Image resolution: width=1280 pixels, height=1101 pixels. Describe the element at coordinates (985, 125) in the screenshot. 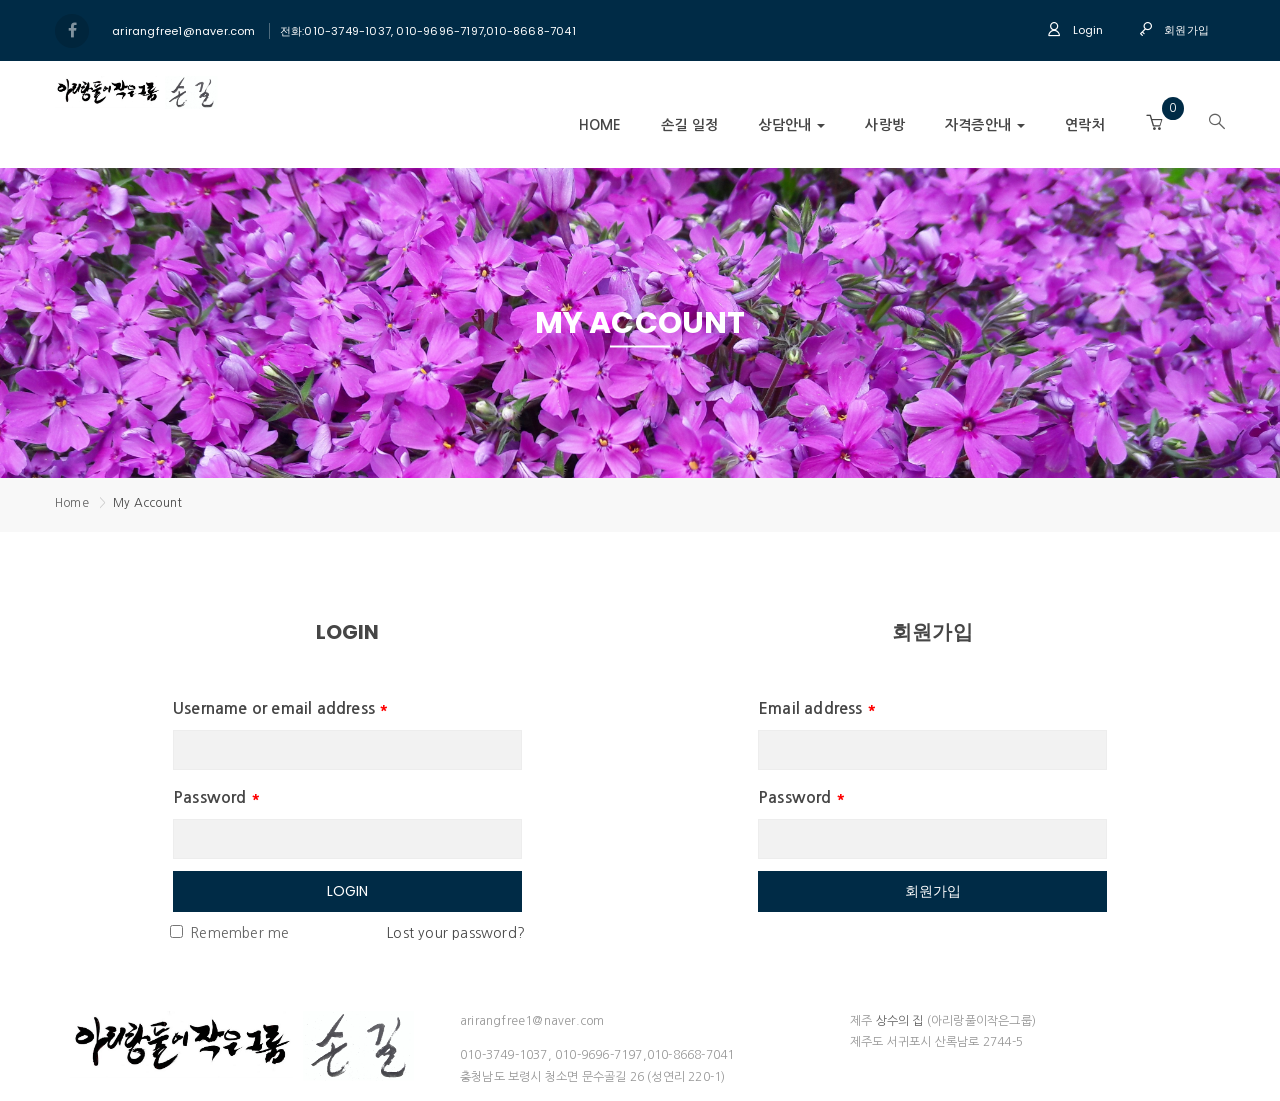

I see `자격증안내` at that location.